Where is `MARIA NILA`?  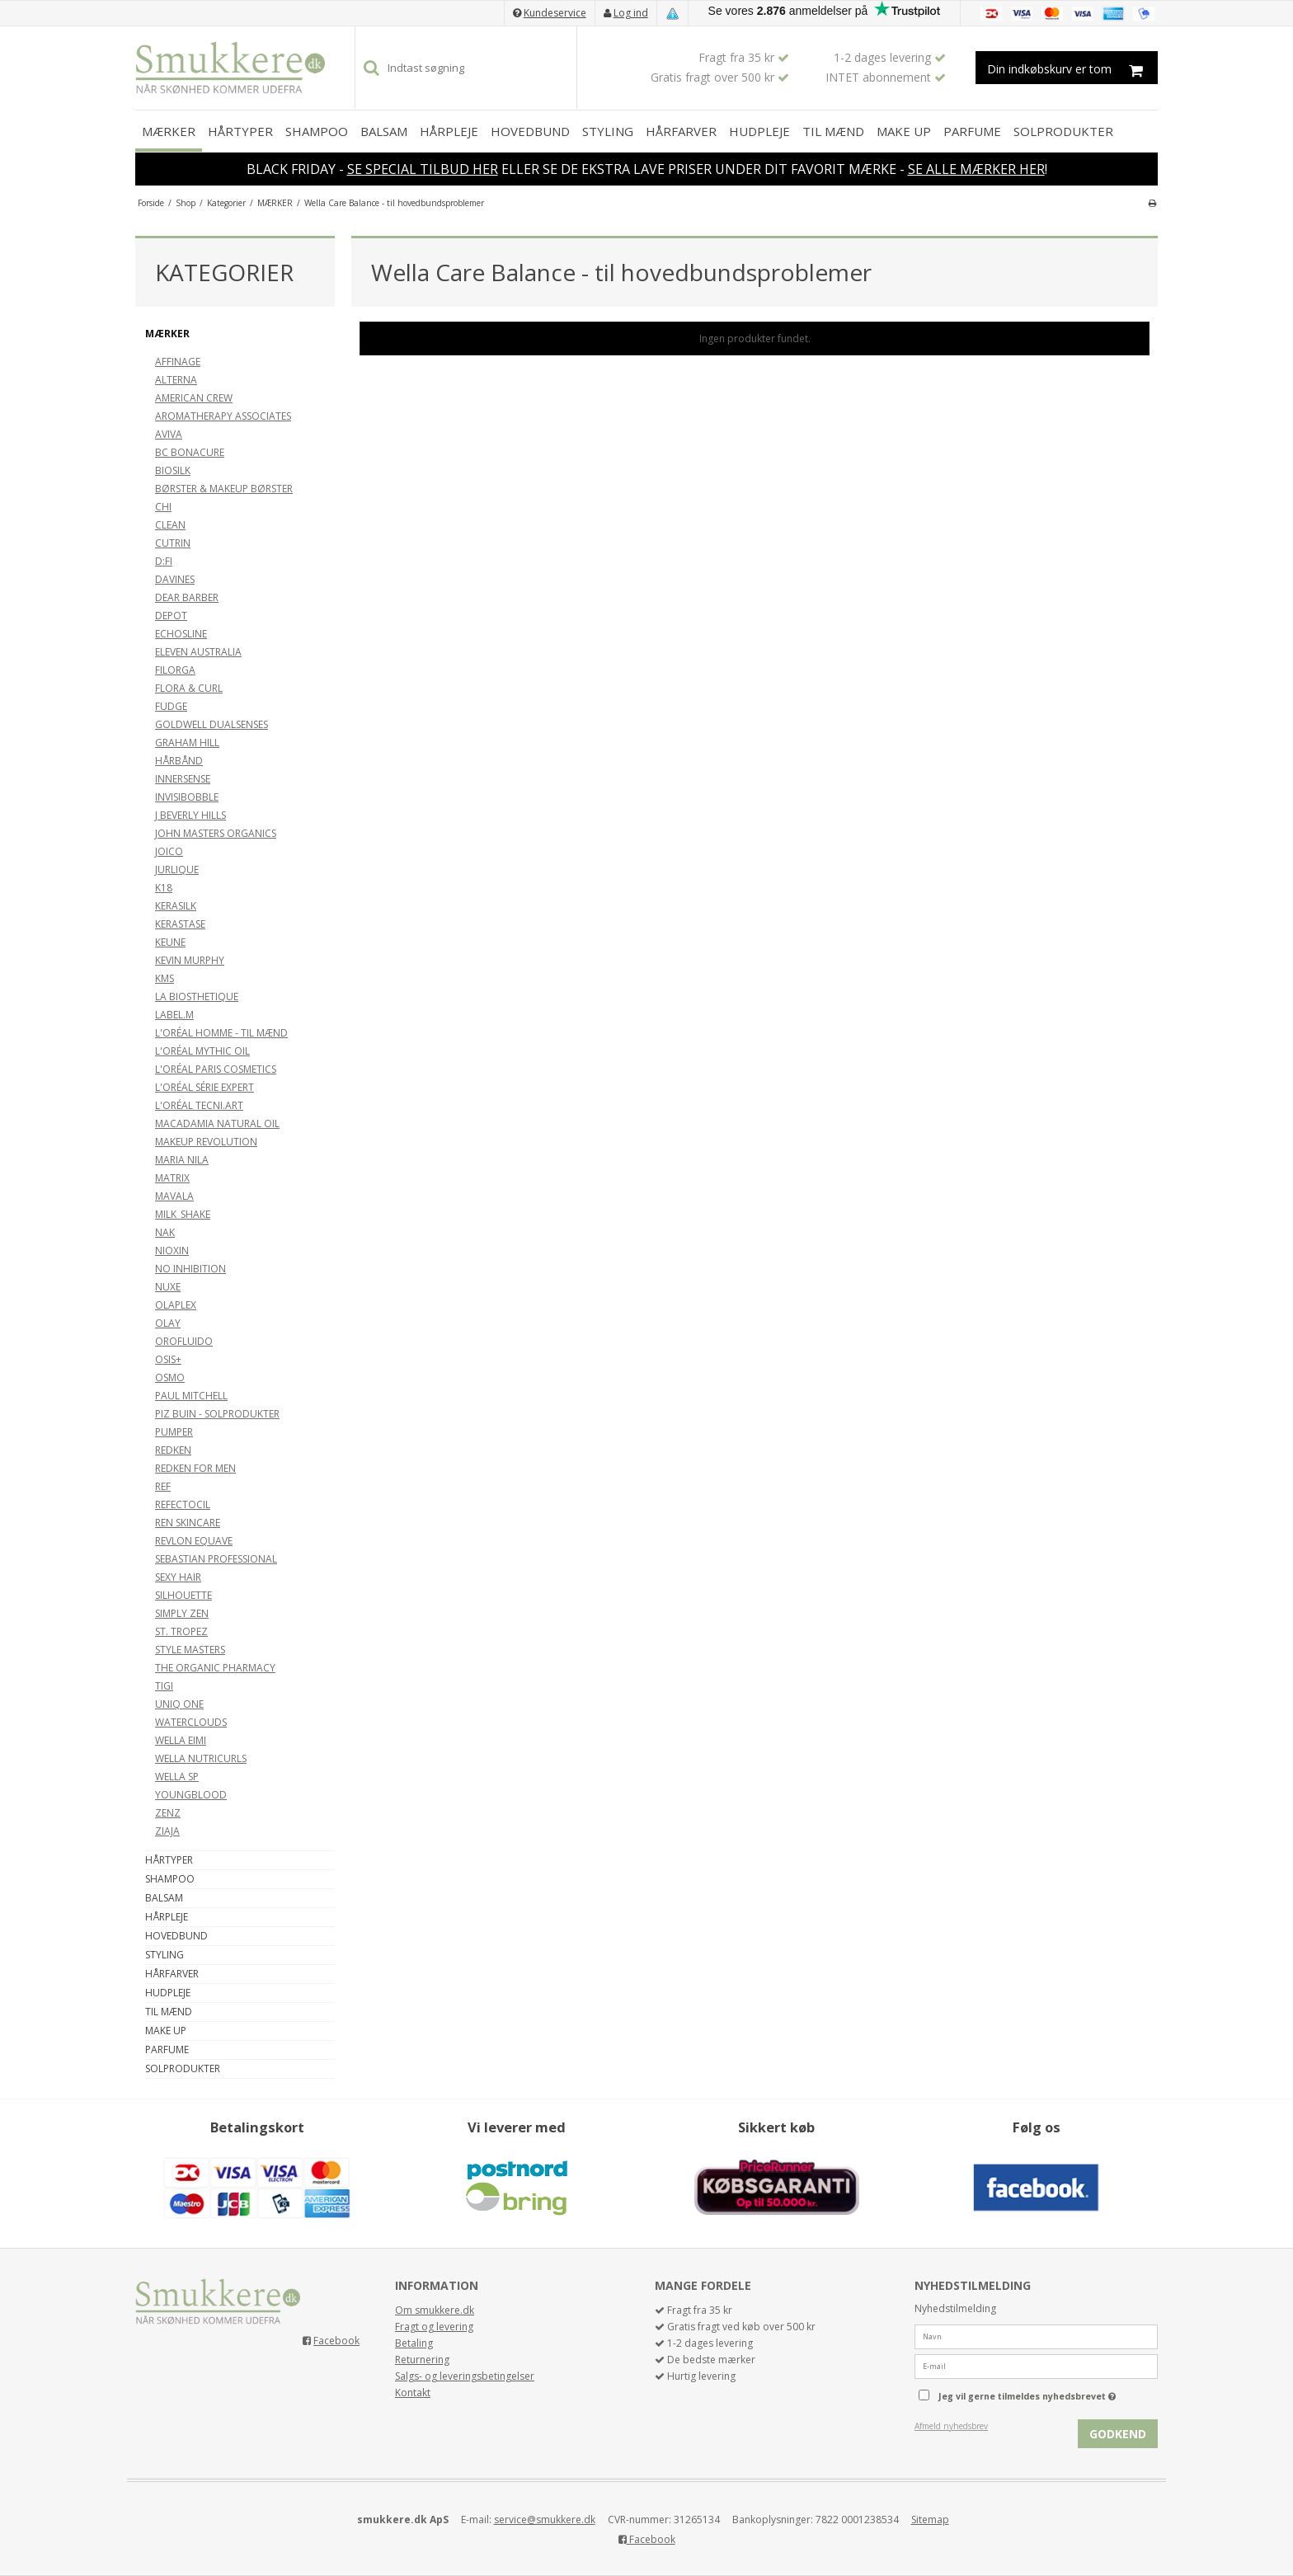
MARIA NILA is located at coordinates (182, 1160).